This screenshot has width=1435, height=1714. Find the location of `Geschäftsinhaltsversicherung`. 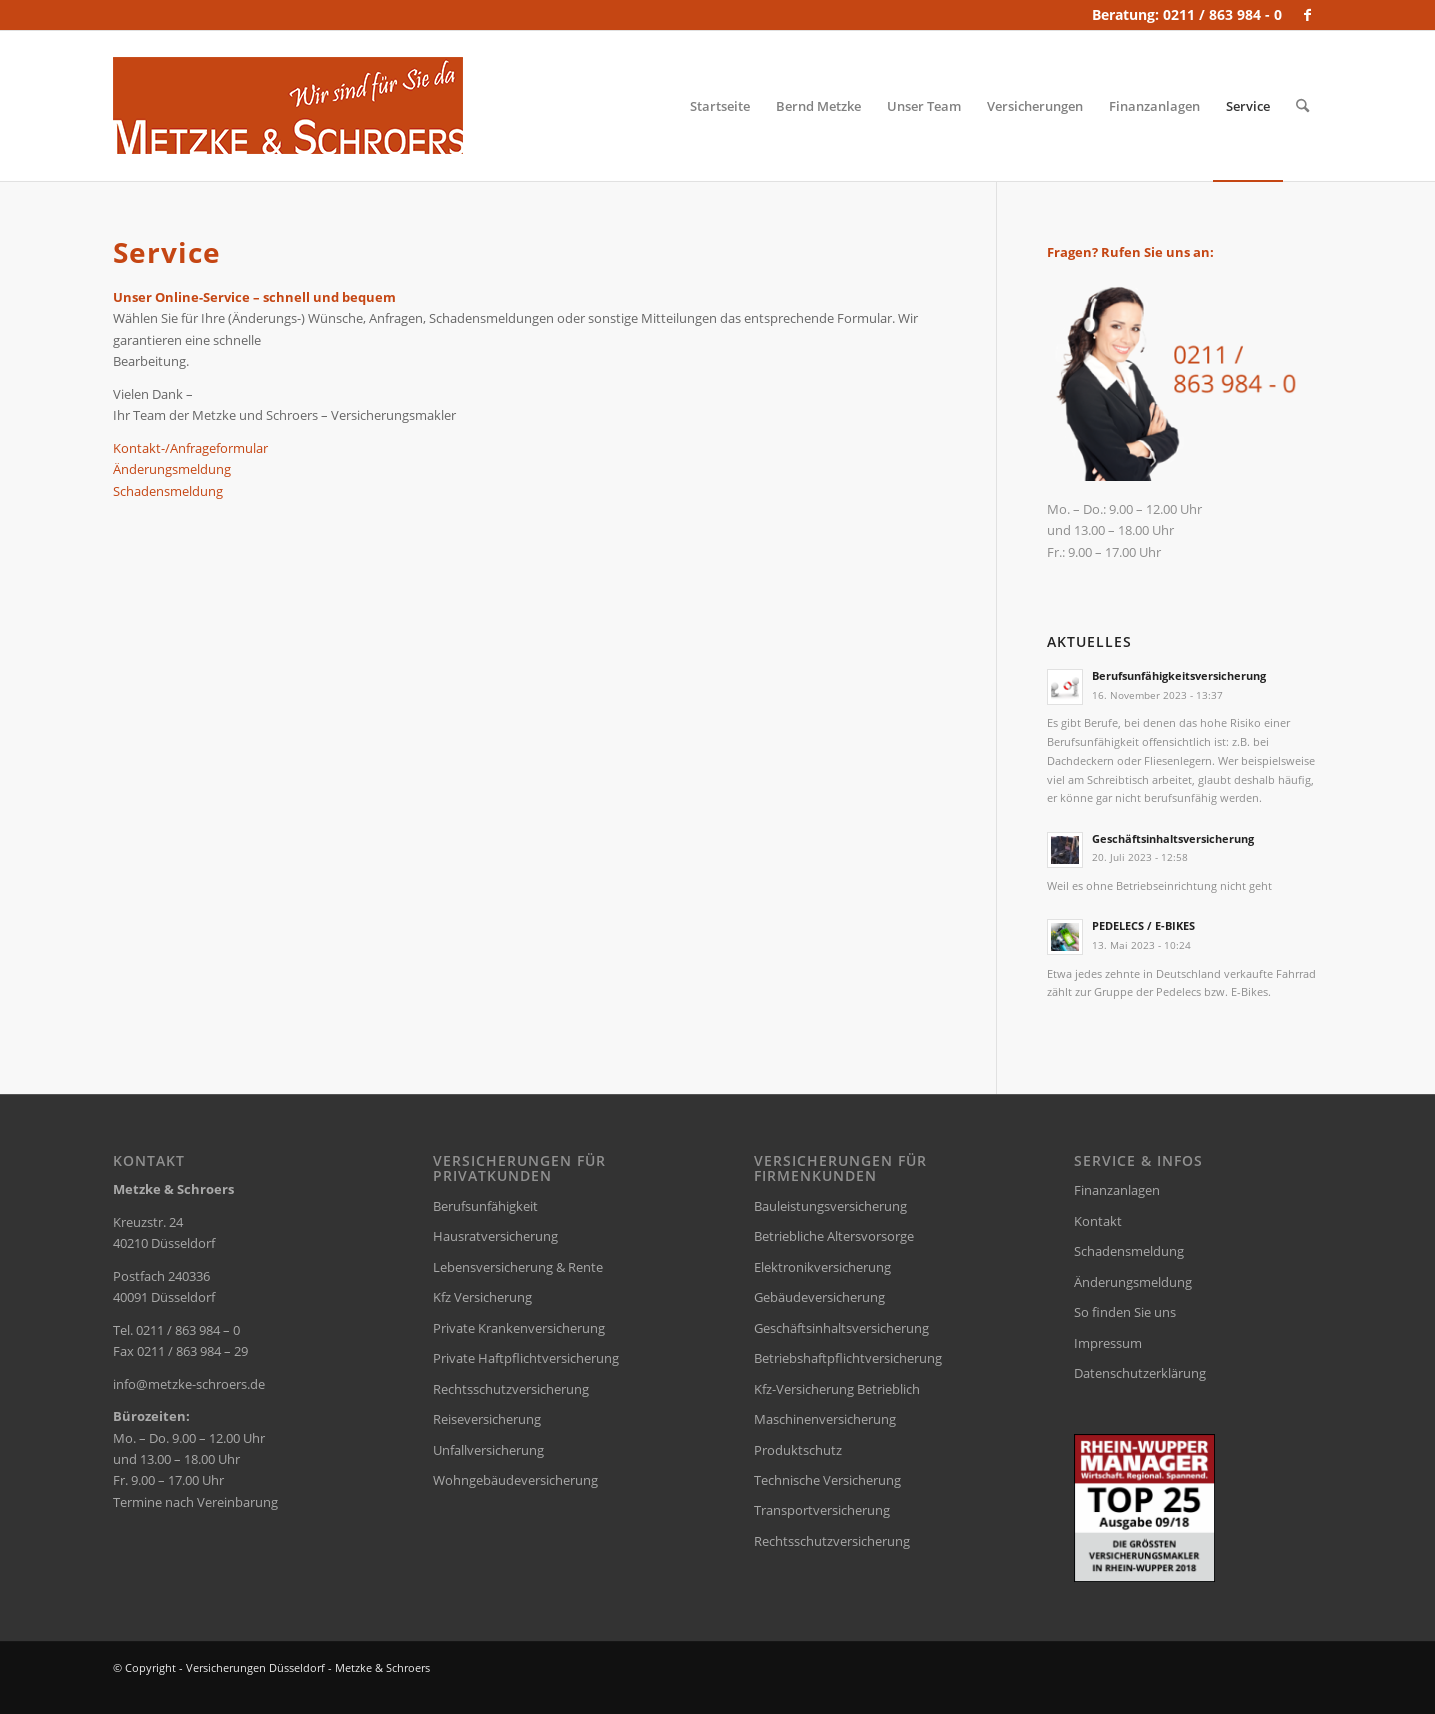

Geschäftsinhaltsversicherung is located at coordinates (1173, 838).